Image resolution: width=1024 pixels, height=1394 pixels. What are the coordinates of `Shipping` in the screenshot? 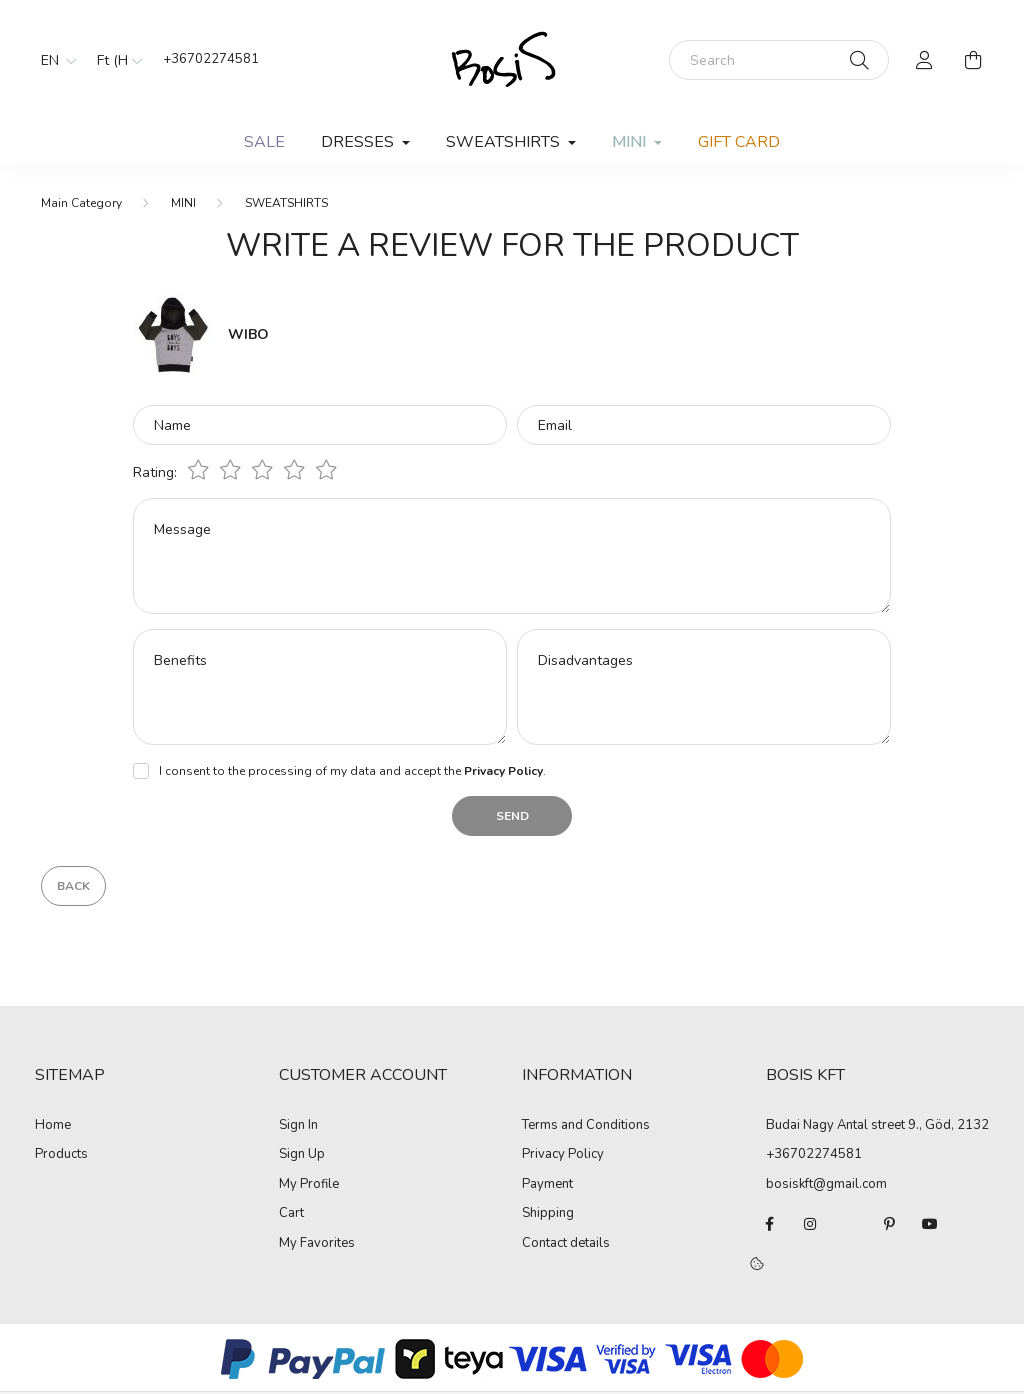 It's located at (548, 1214).